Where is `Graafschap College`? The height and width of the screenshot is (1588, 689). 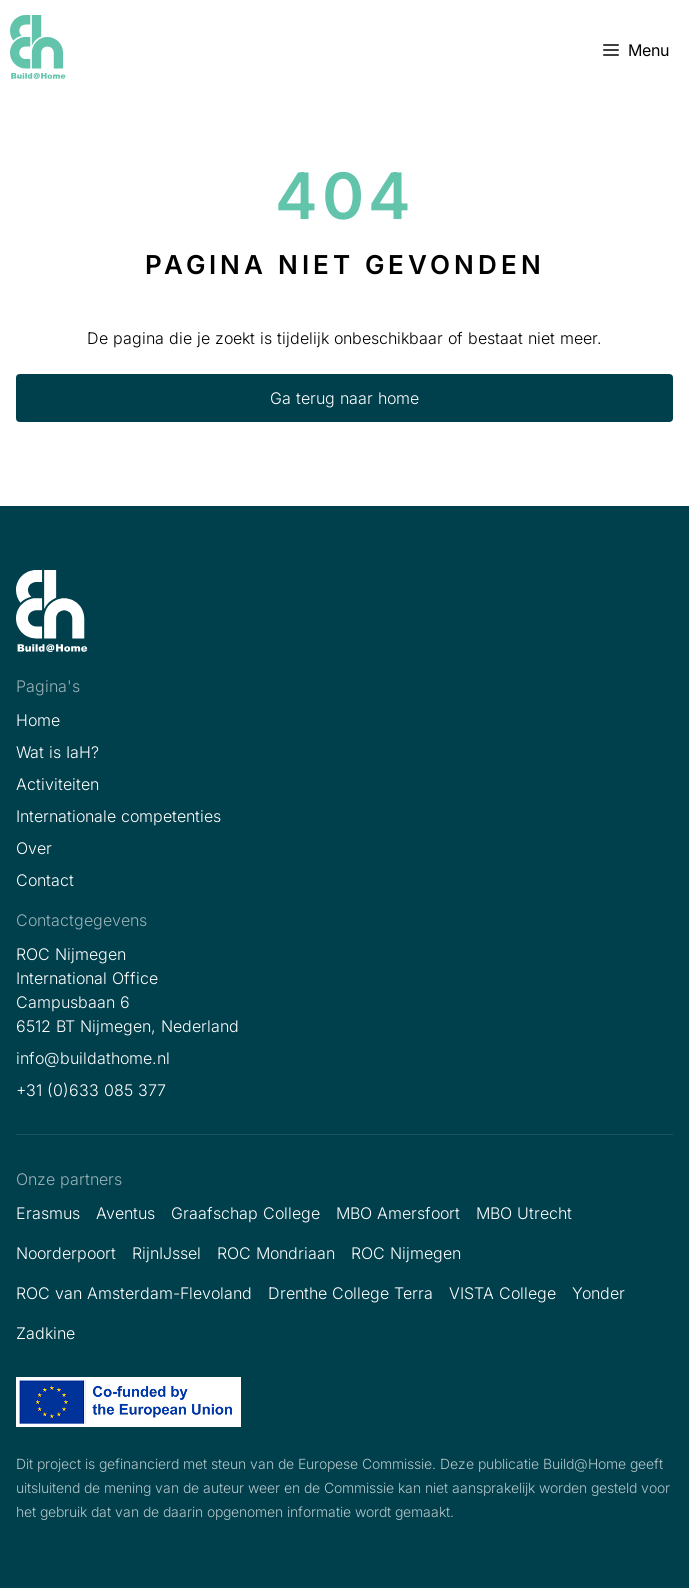
Graafschap College is located at coordinates (245, 1213).